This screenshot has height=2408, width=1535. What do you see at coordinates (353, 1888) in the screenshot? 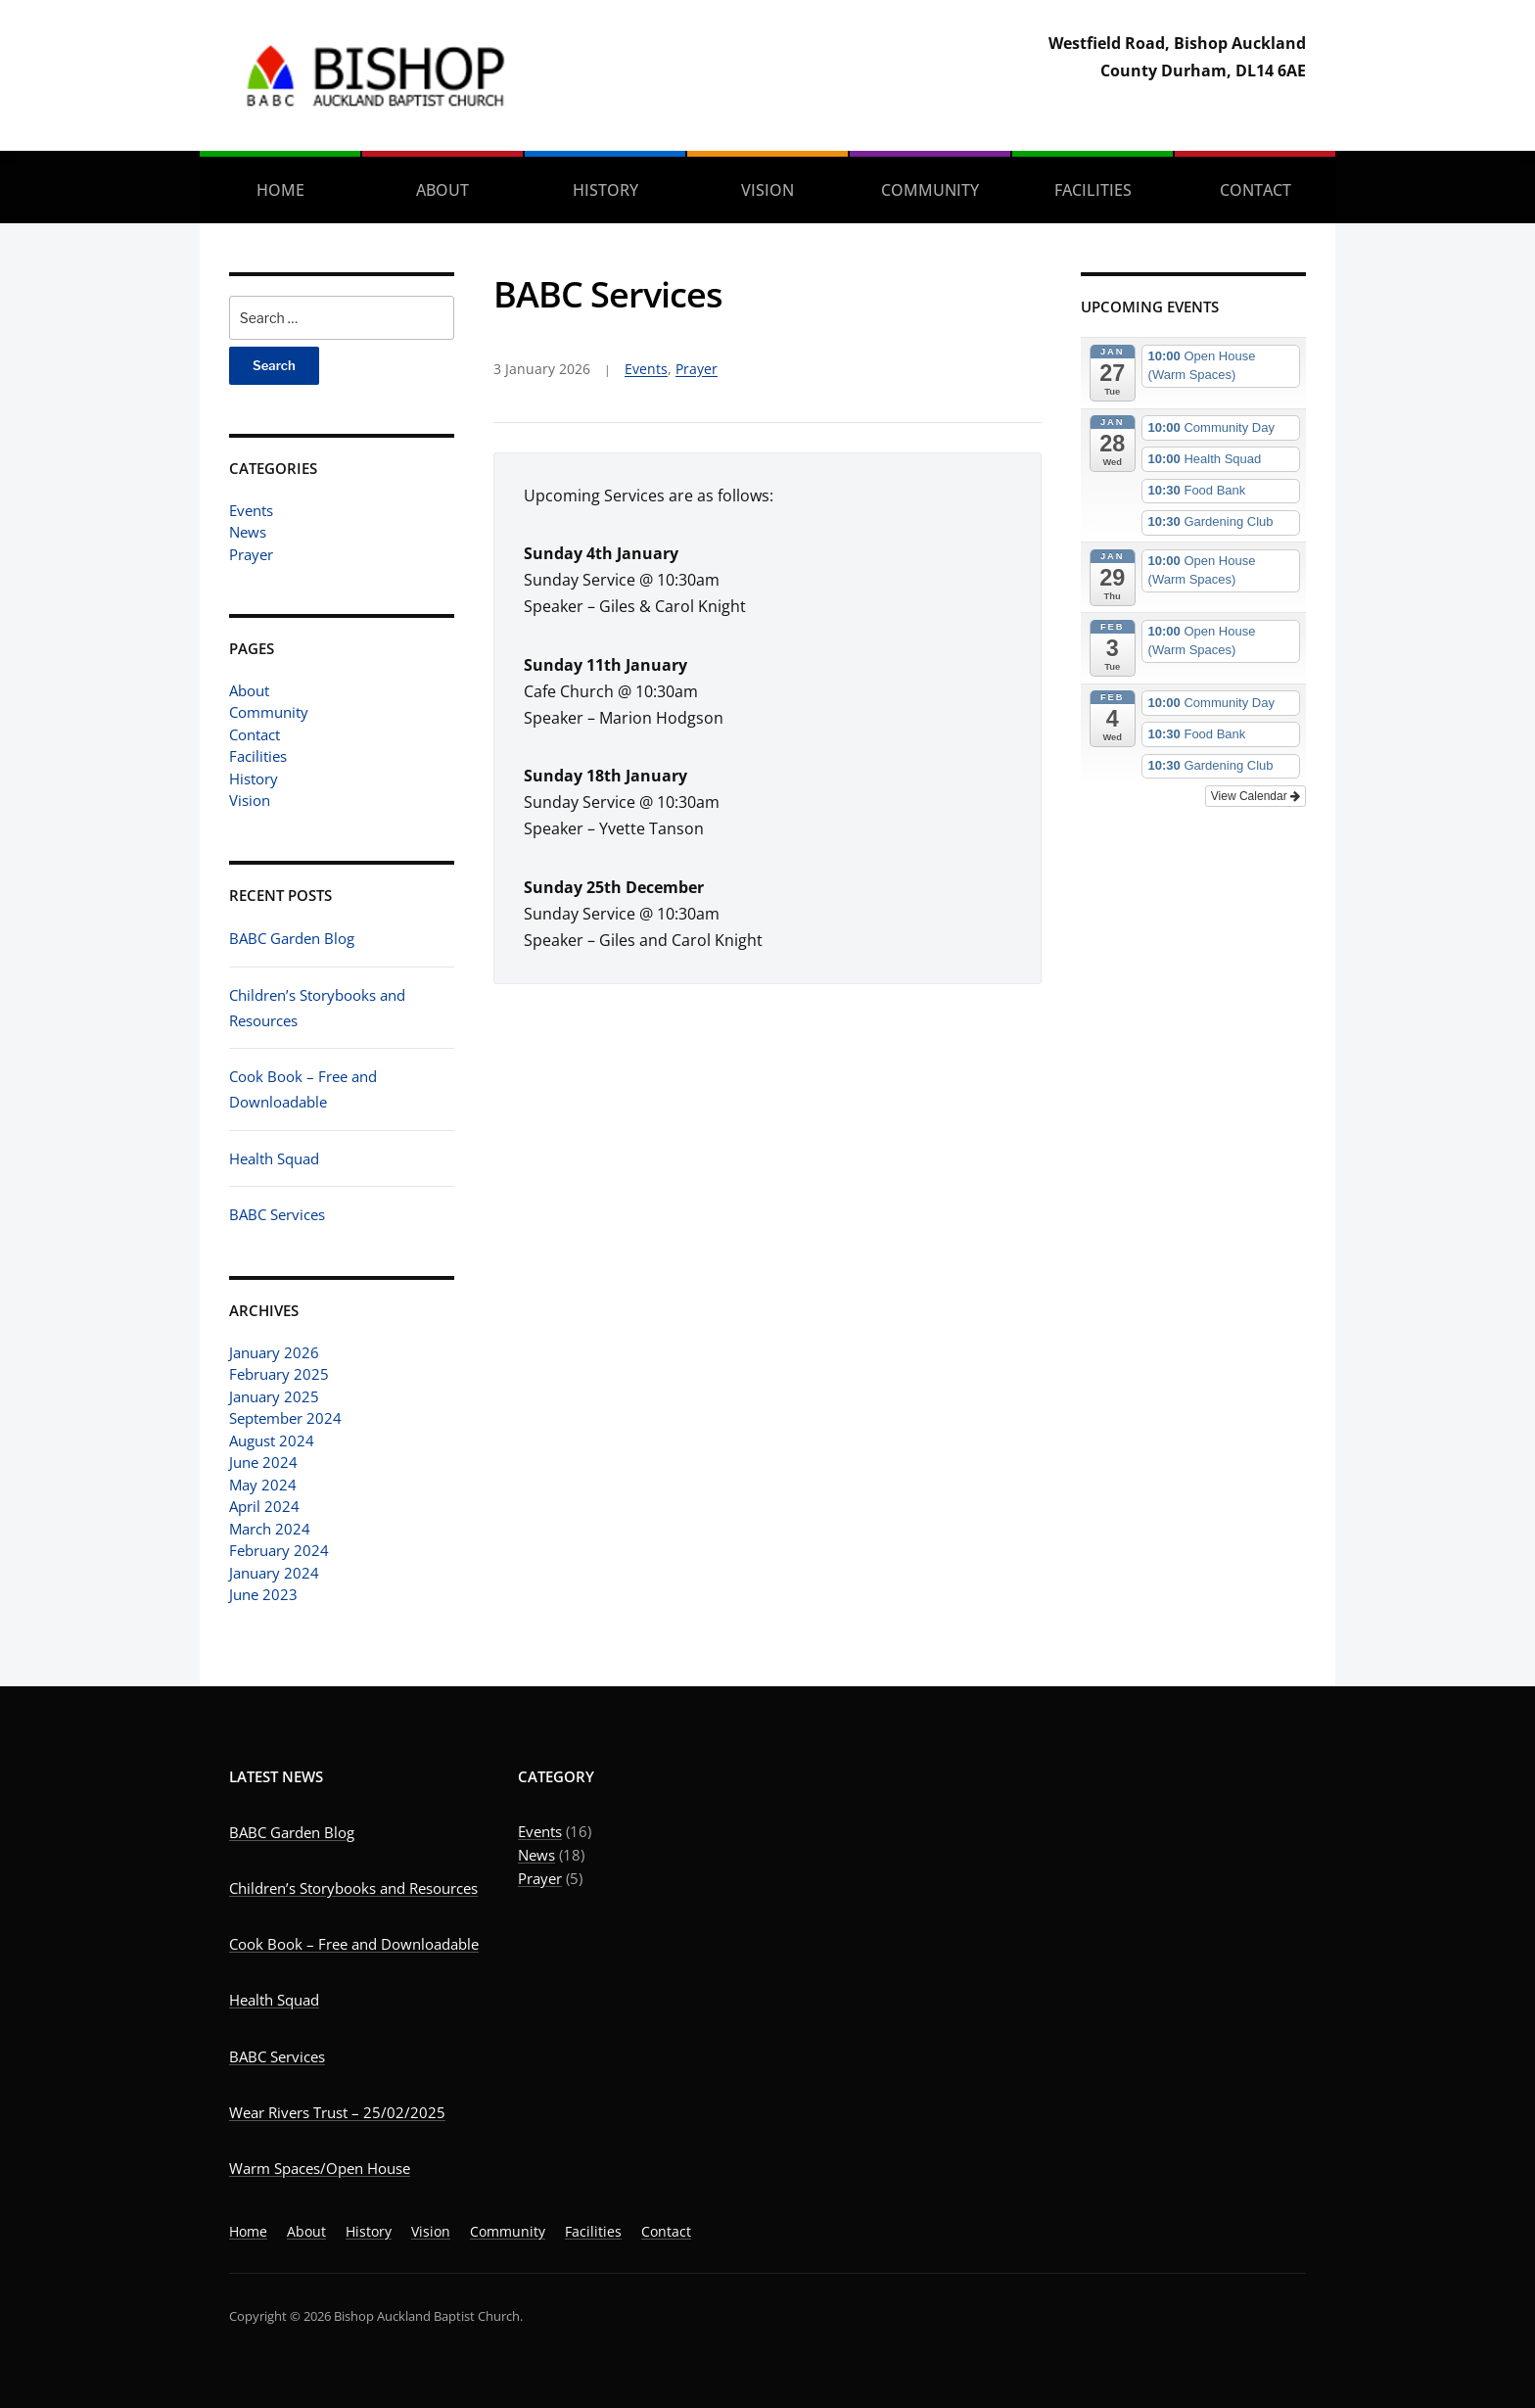
I see `Children’s Storybooks and Resources` at bounding box center [353, 1888].